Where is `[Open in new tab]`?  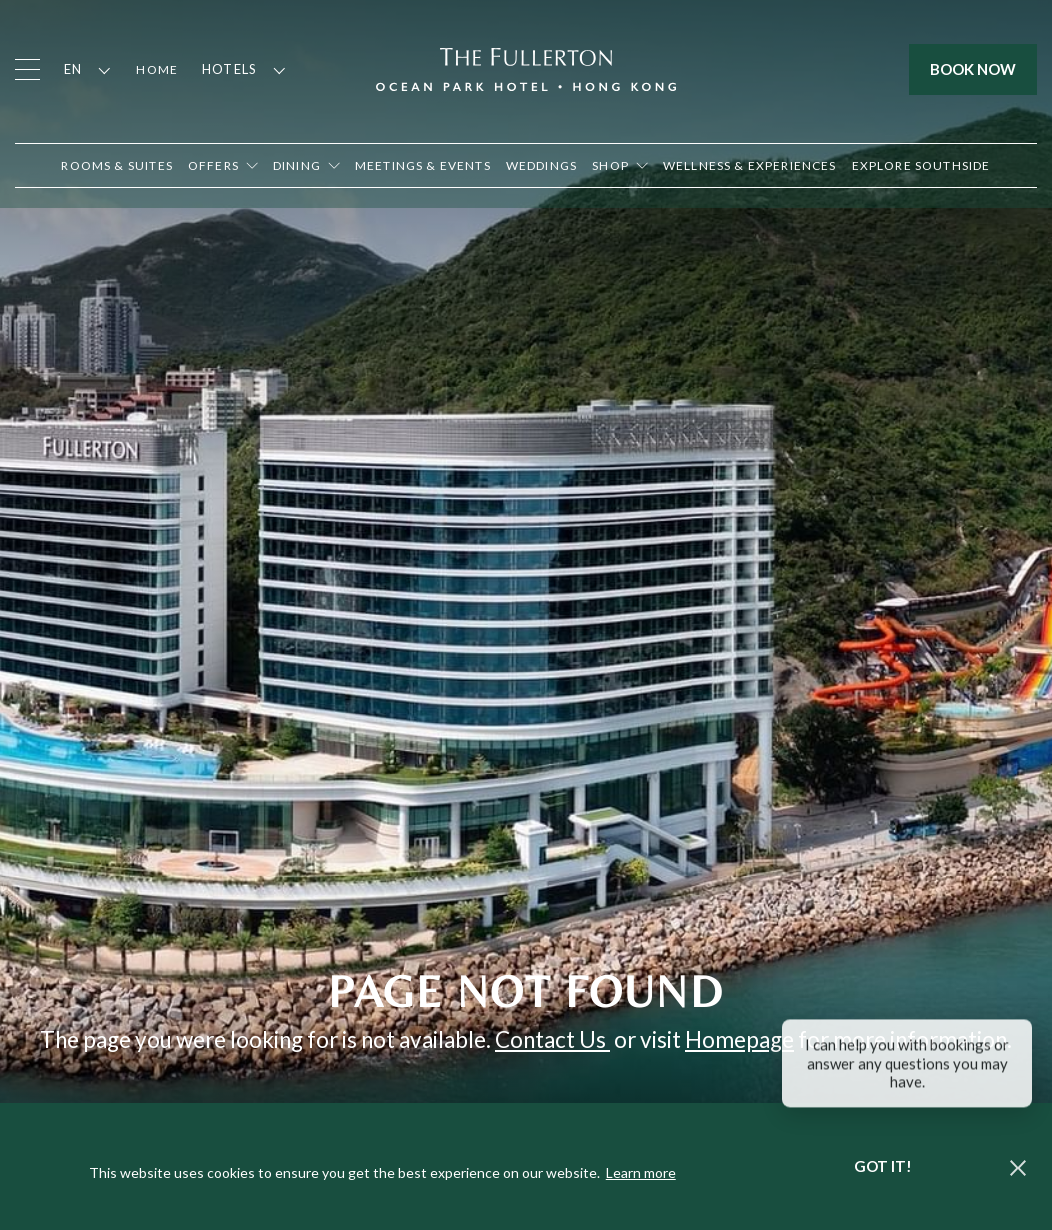
[Open in new tab] is located at coordinates (620, 165).